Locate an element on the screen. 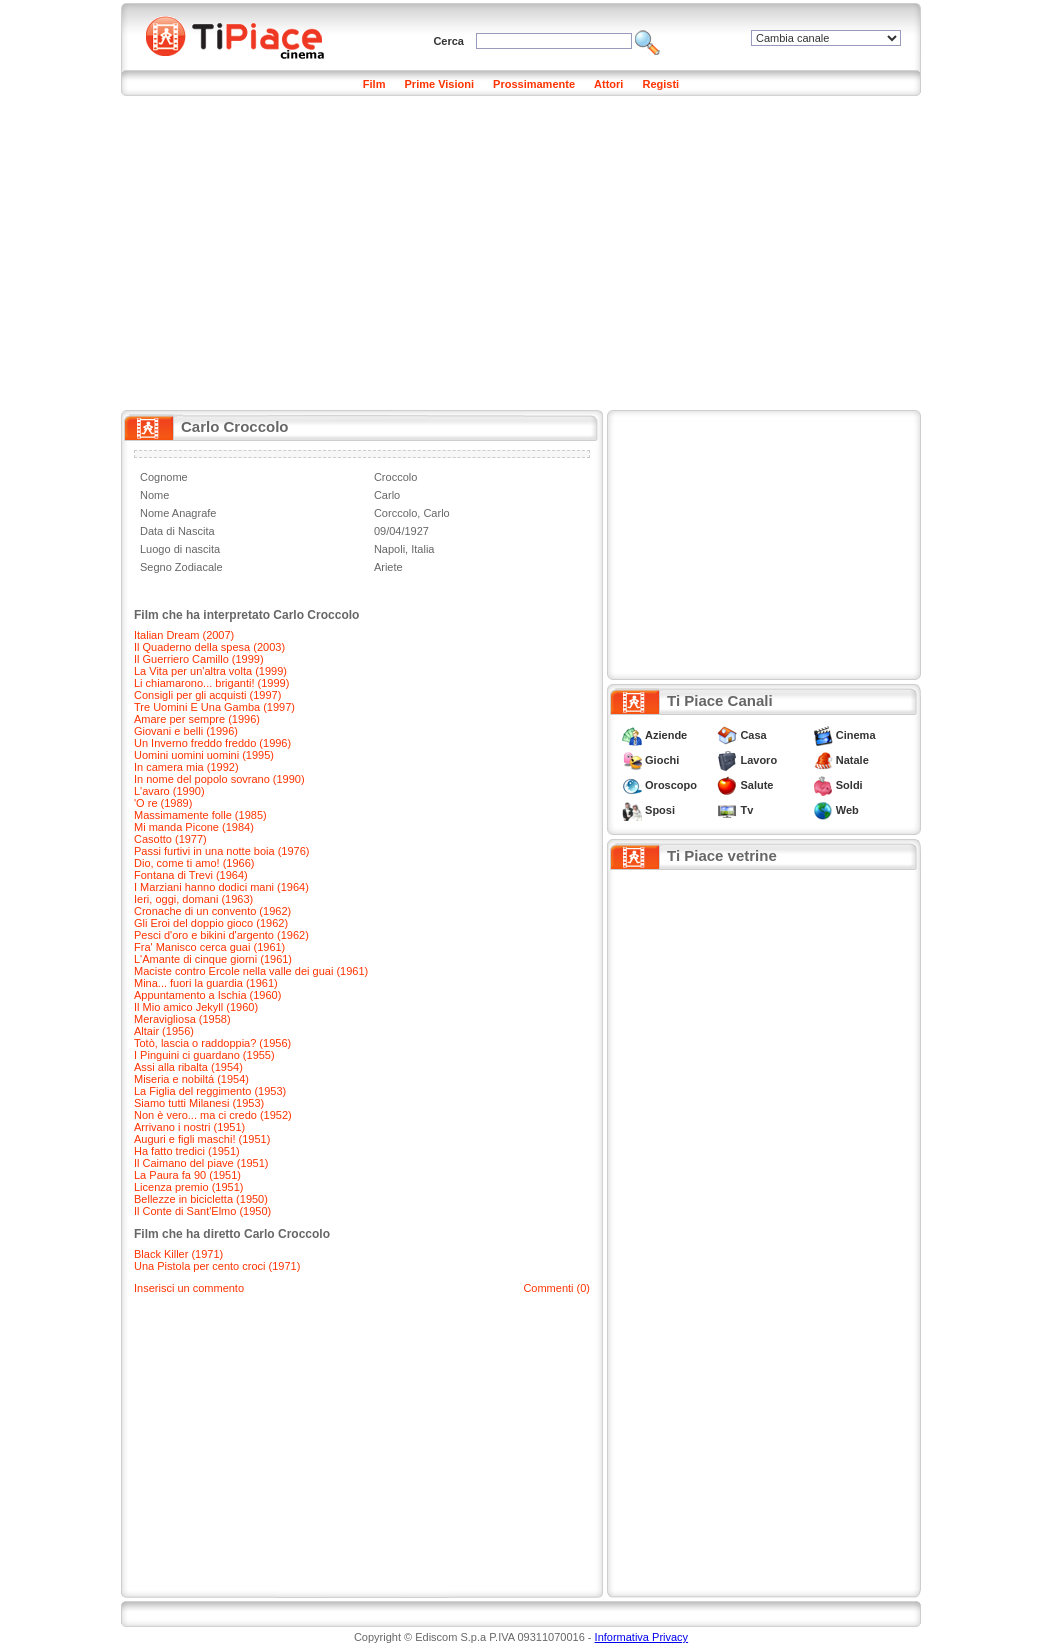  Giovani e belli (1996) is located at coordinates (186, 731).